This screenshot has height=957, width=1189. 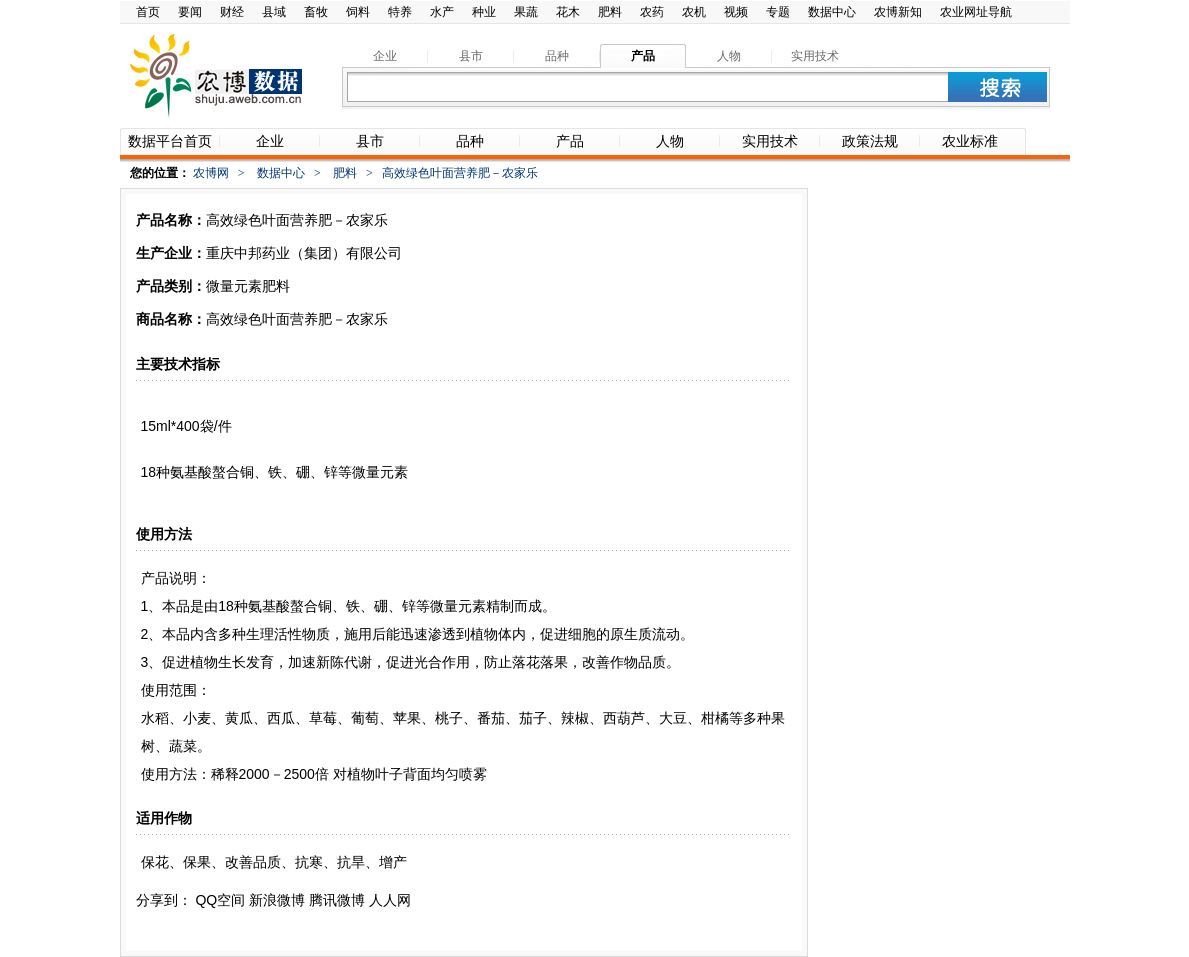 What do you see at coordinates (976, 12) in the screenshot?
I see `农业网址导航` at bounding box center [976, 12].